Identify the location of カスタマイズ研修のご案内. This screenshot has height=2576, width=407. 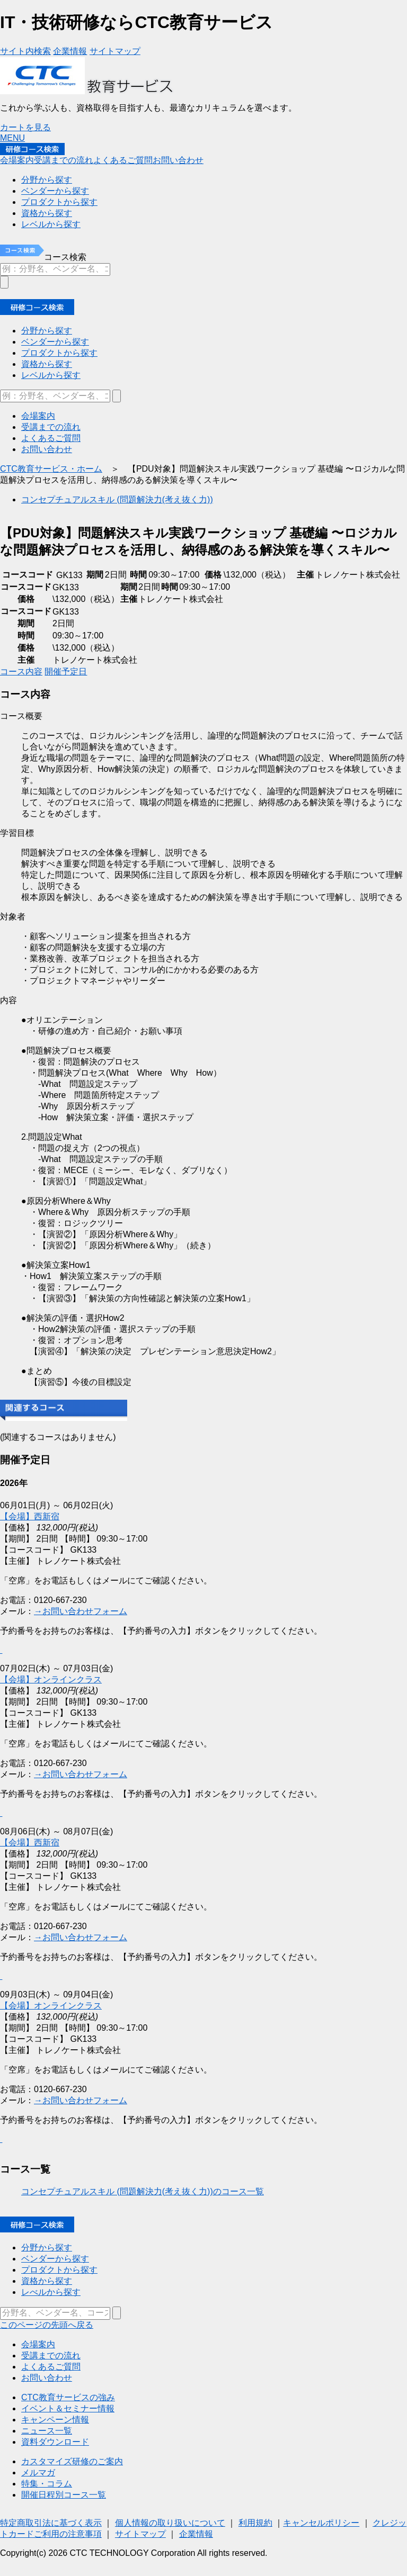
(72, 2461).